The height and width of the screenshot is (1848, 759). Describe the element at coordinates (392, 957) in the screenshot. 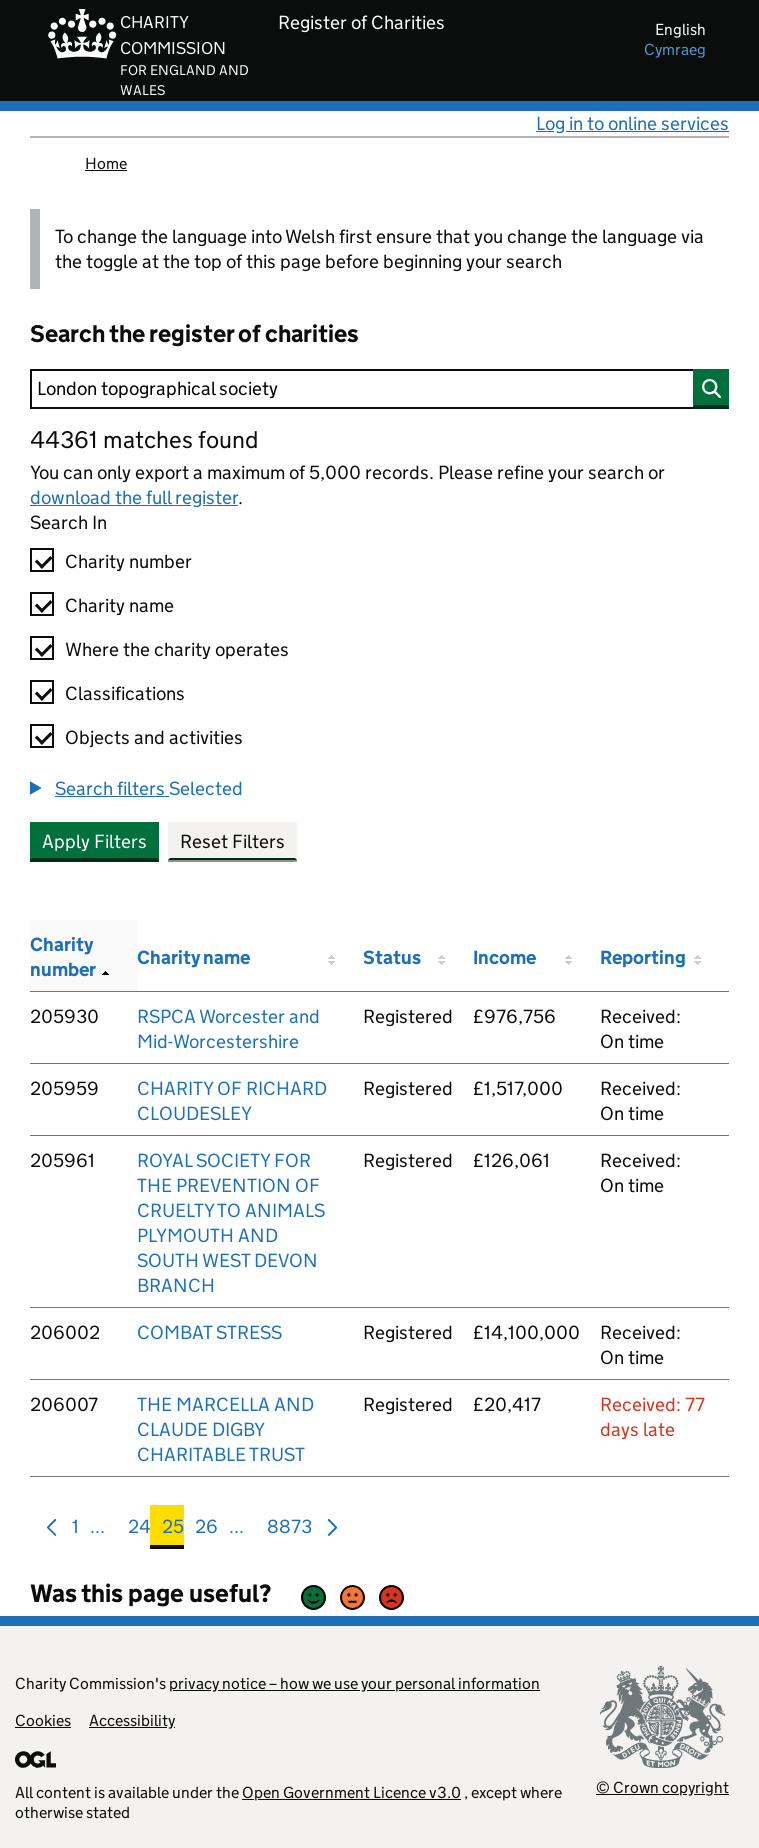

I see `Status` at that location.